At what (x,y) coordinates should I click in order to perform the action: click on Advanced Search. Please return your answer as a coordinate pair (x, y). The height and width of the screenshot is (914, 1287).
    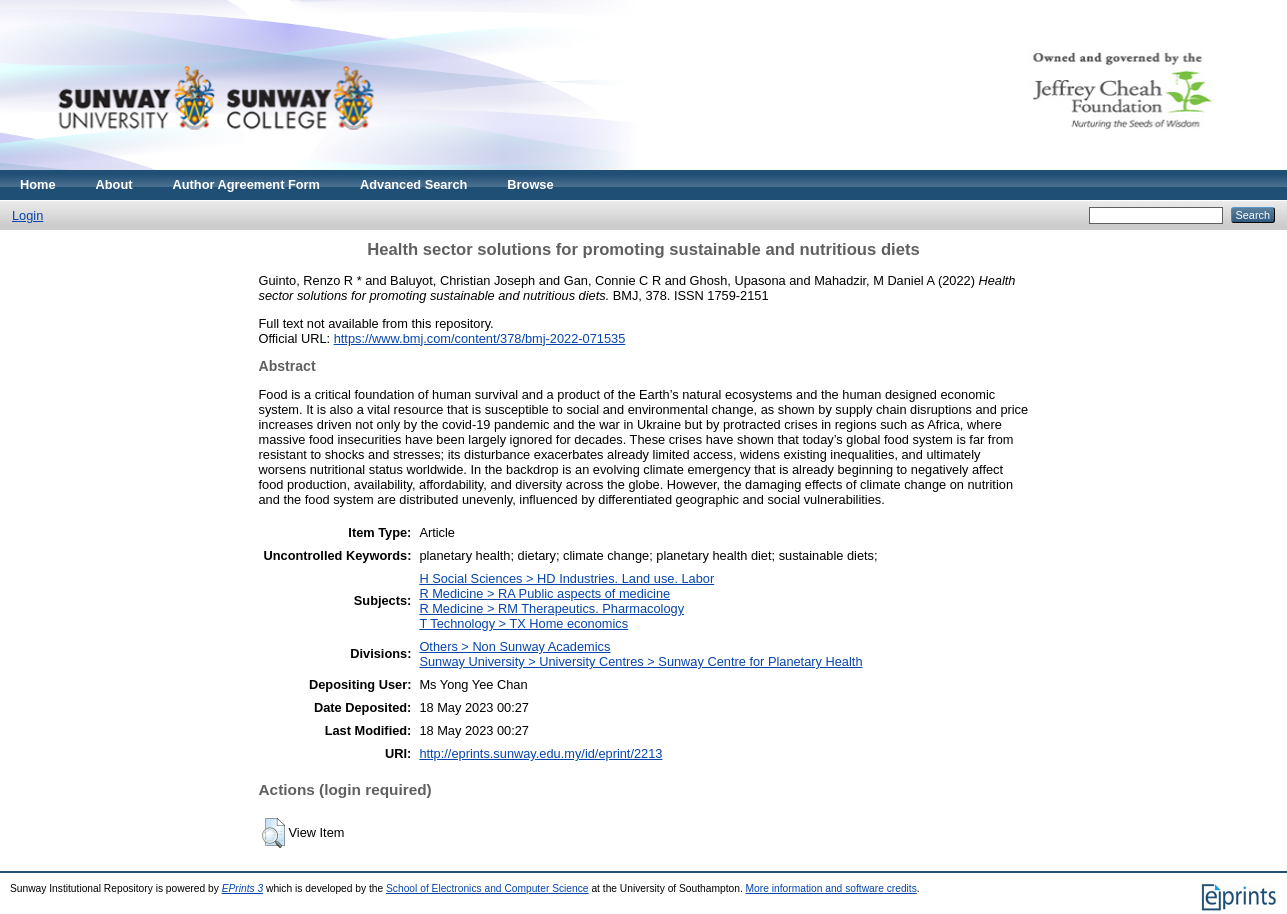
    Looking at the image, I should click on (413, 184).